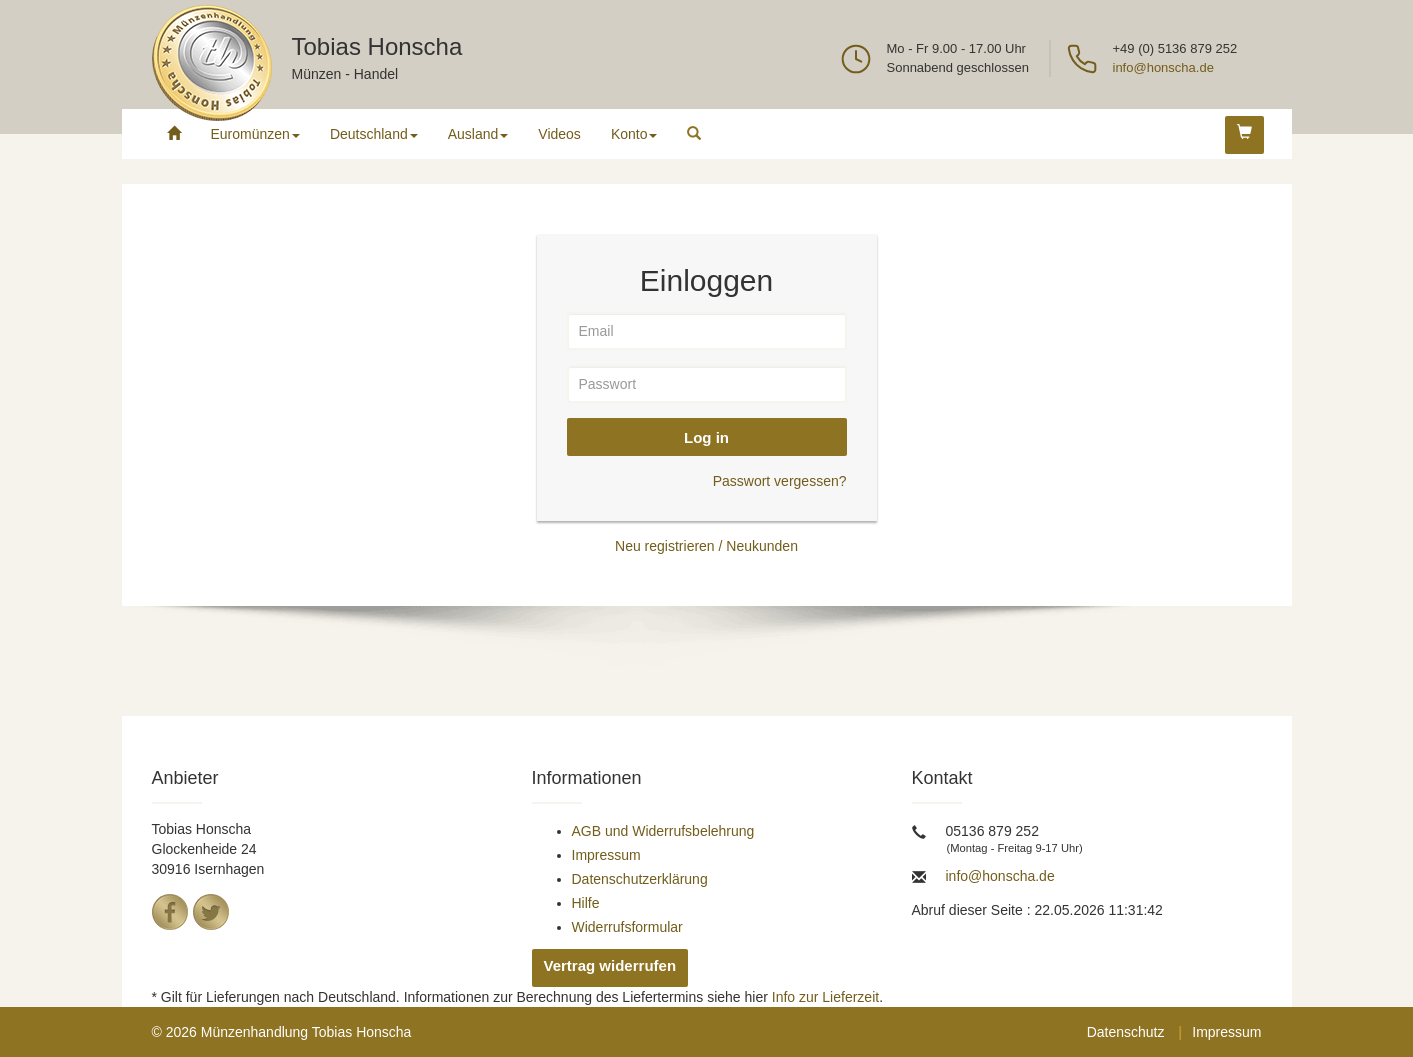 The width and height of the screenshot is (1413, 1057). Describe the element at coordinates (640, 879) in the screenshot. I see `Datenschutzerklärung` at that location.